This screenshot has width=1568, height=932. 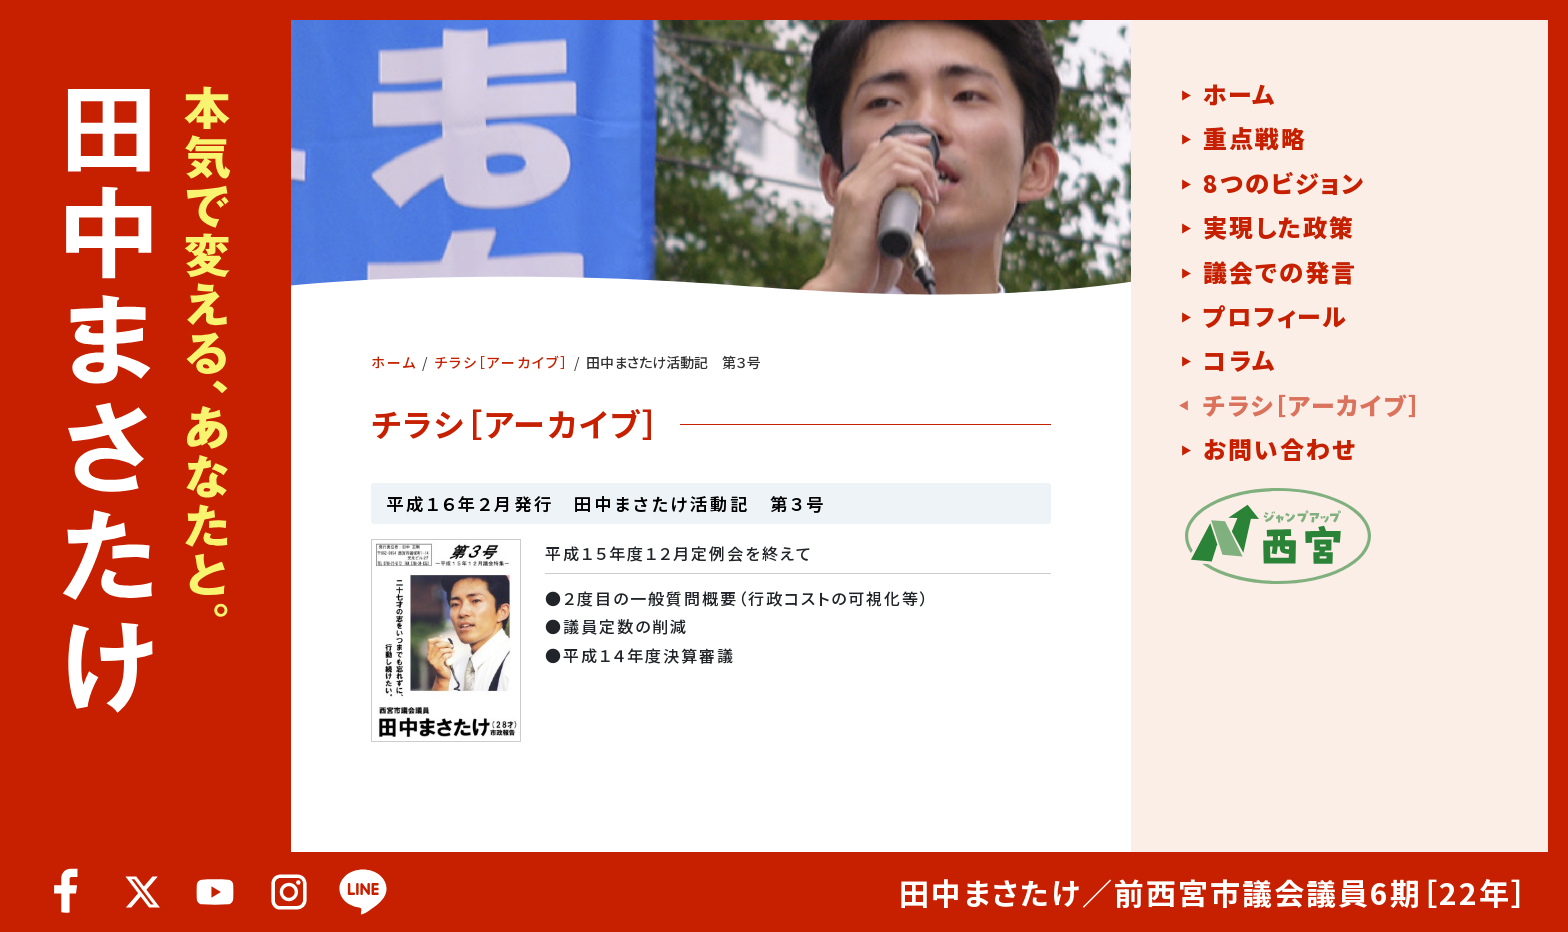 I want to click on 8つのビジョン, so click(x=1284, y=183).